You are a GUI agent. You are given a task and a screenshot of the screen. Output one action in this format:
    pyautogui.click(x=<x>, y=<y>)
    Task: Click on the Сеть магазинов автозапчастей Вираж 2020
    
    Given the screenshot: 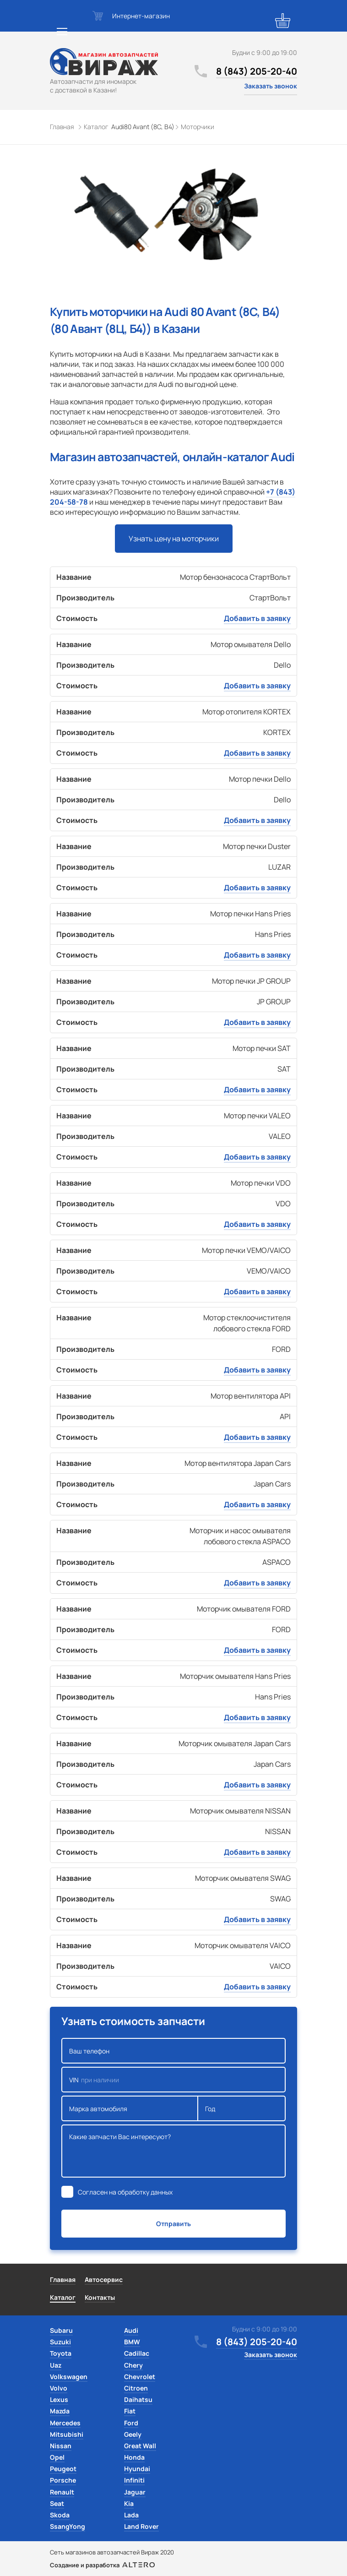 What is the action you would take?
    pyautogui.click(x=112, y=2552)
    